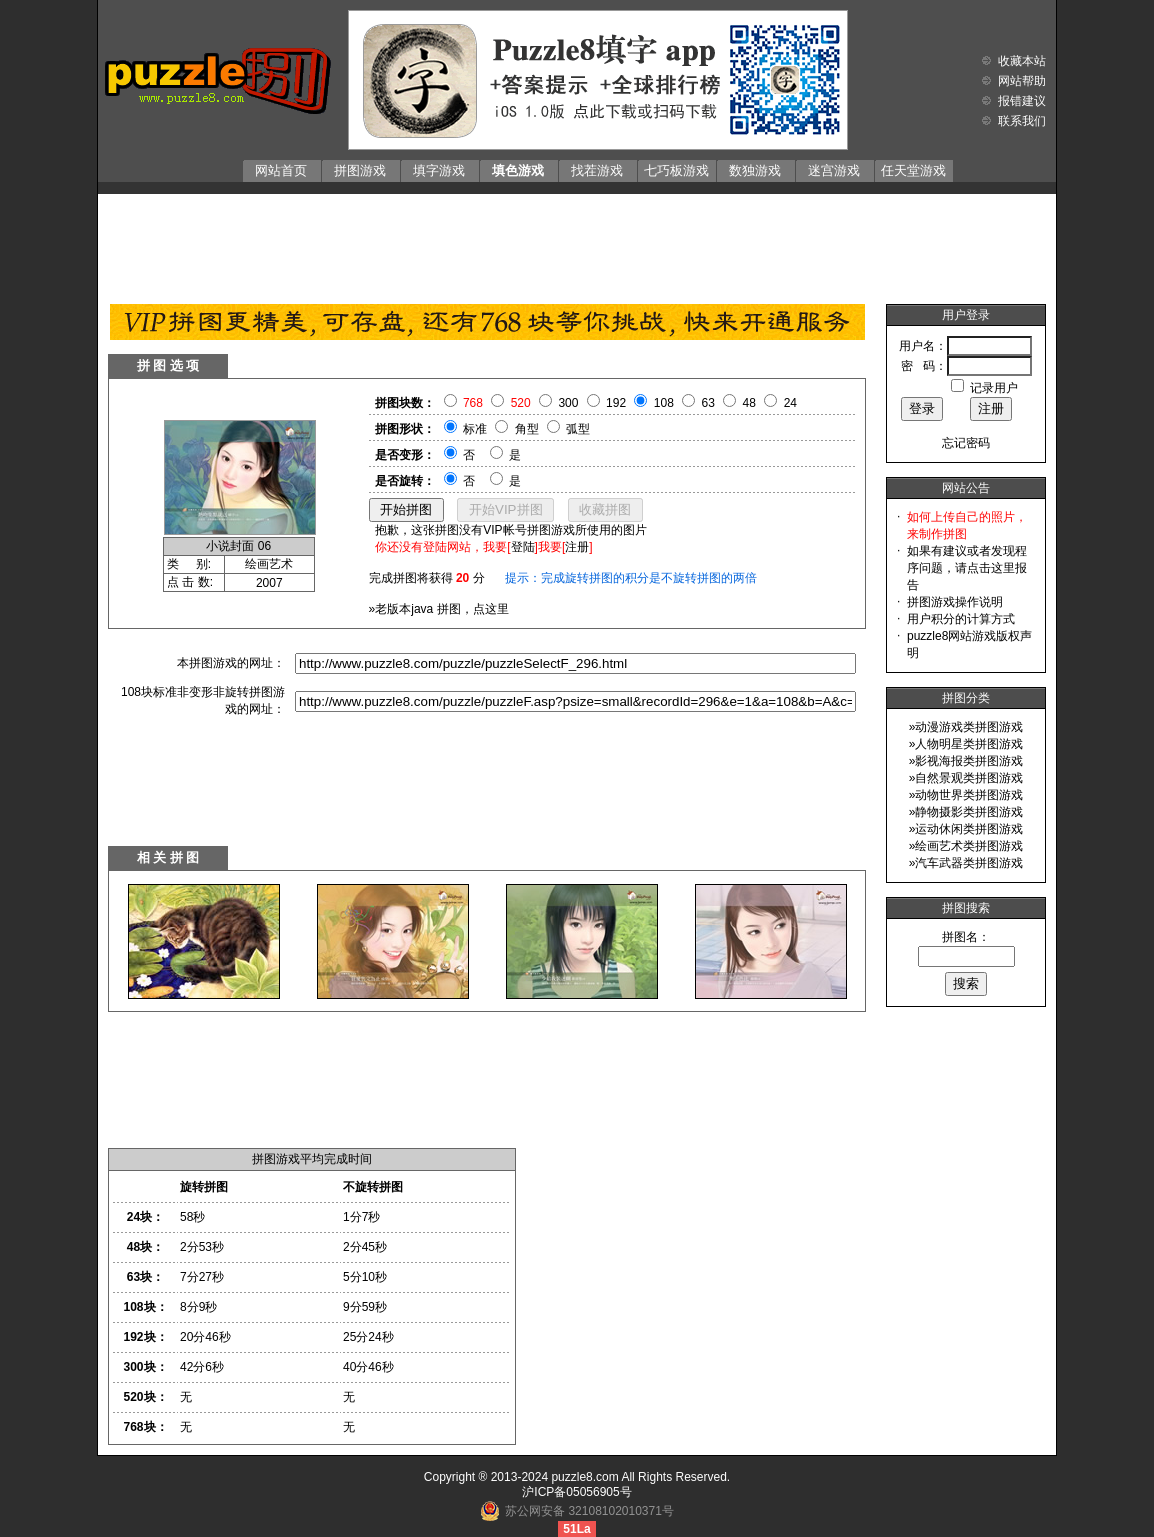 Image resolution: width=1154 pixels, height=1537 pixels. What do you see at coordinates (568, 403) in the screenshot?
I see `300` at bounding box center [568, 403].